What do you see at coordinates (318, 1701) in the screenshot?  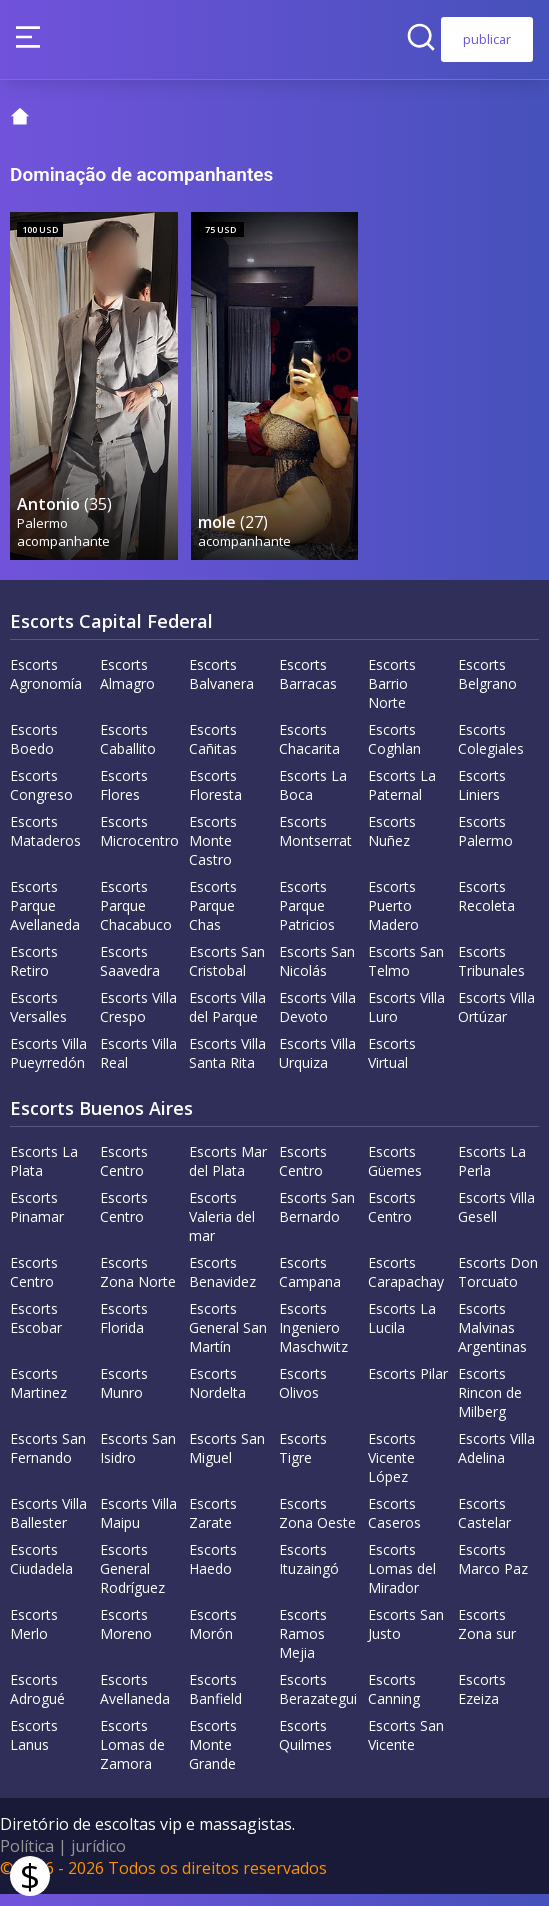 I see `Escorts Berazategui` at bounding box center [318, 1701].